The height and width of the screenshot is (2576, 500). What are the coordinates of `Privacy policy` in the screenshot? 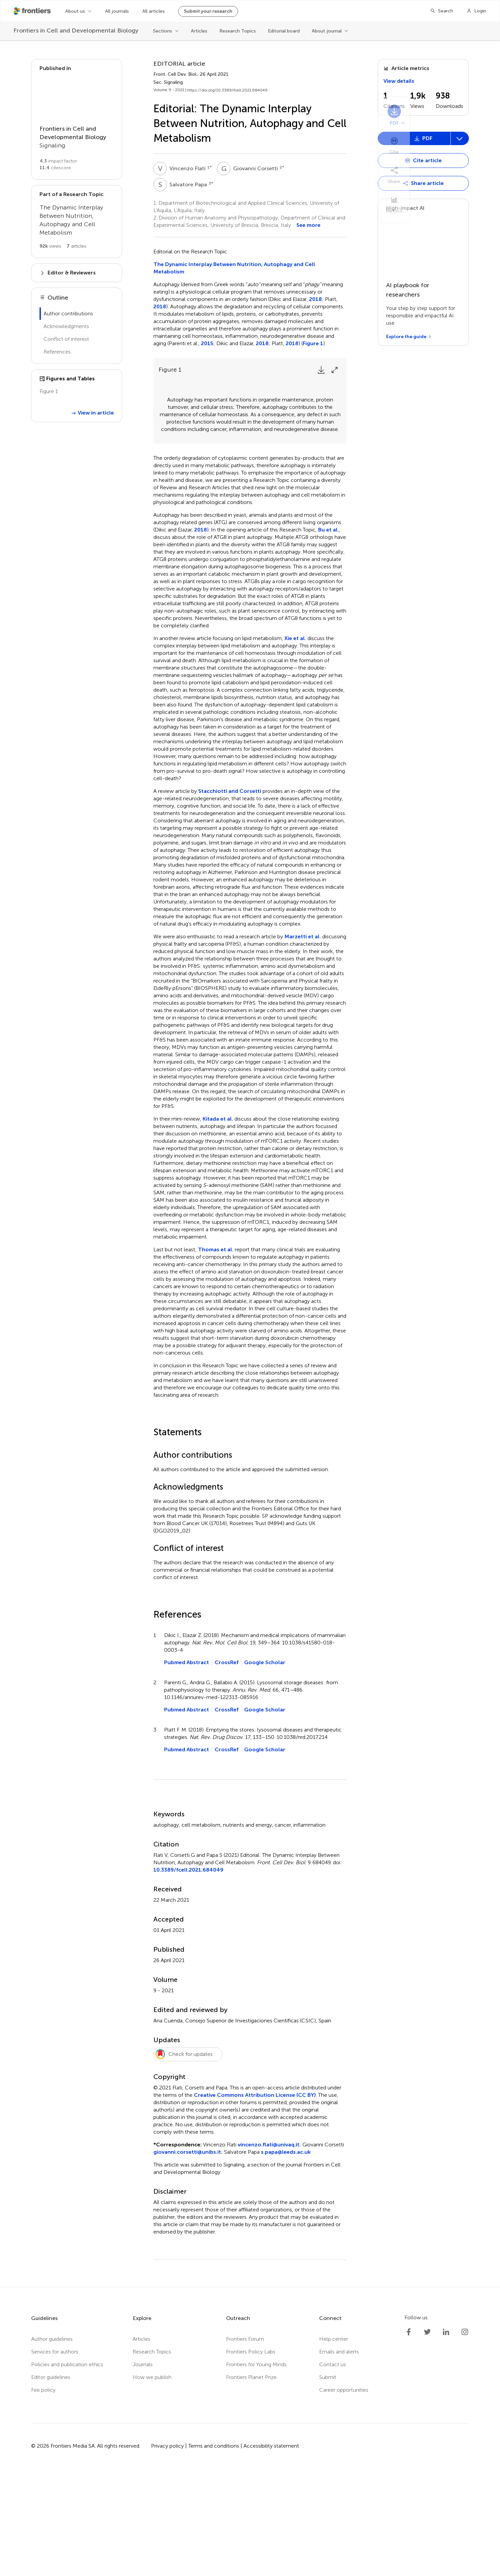 It's located at (167, 2553).